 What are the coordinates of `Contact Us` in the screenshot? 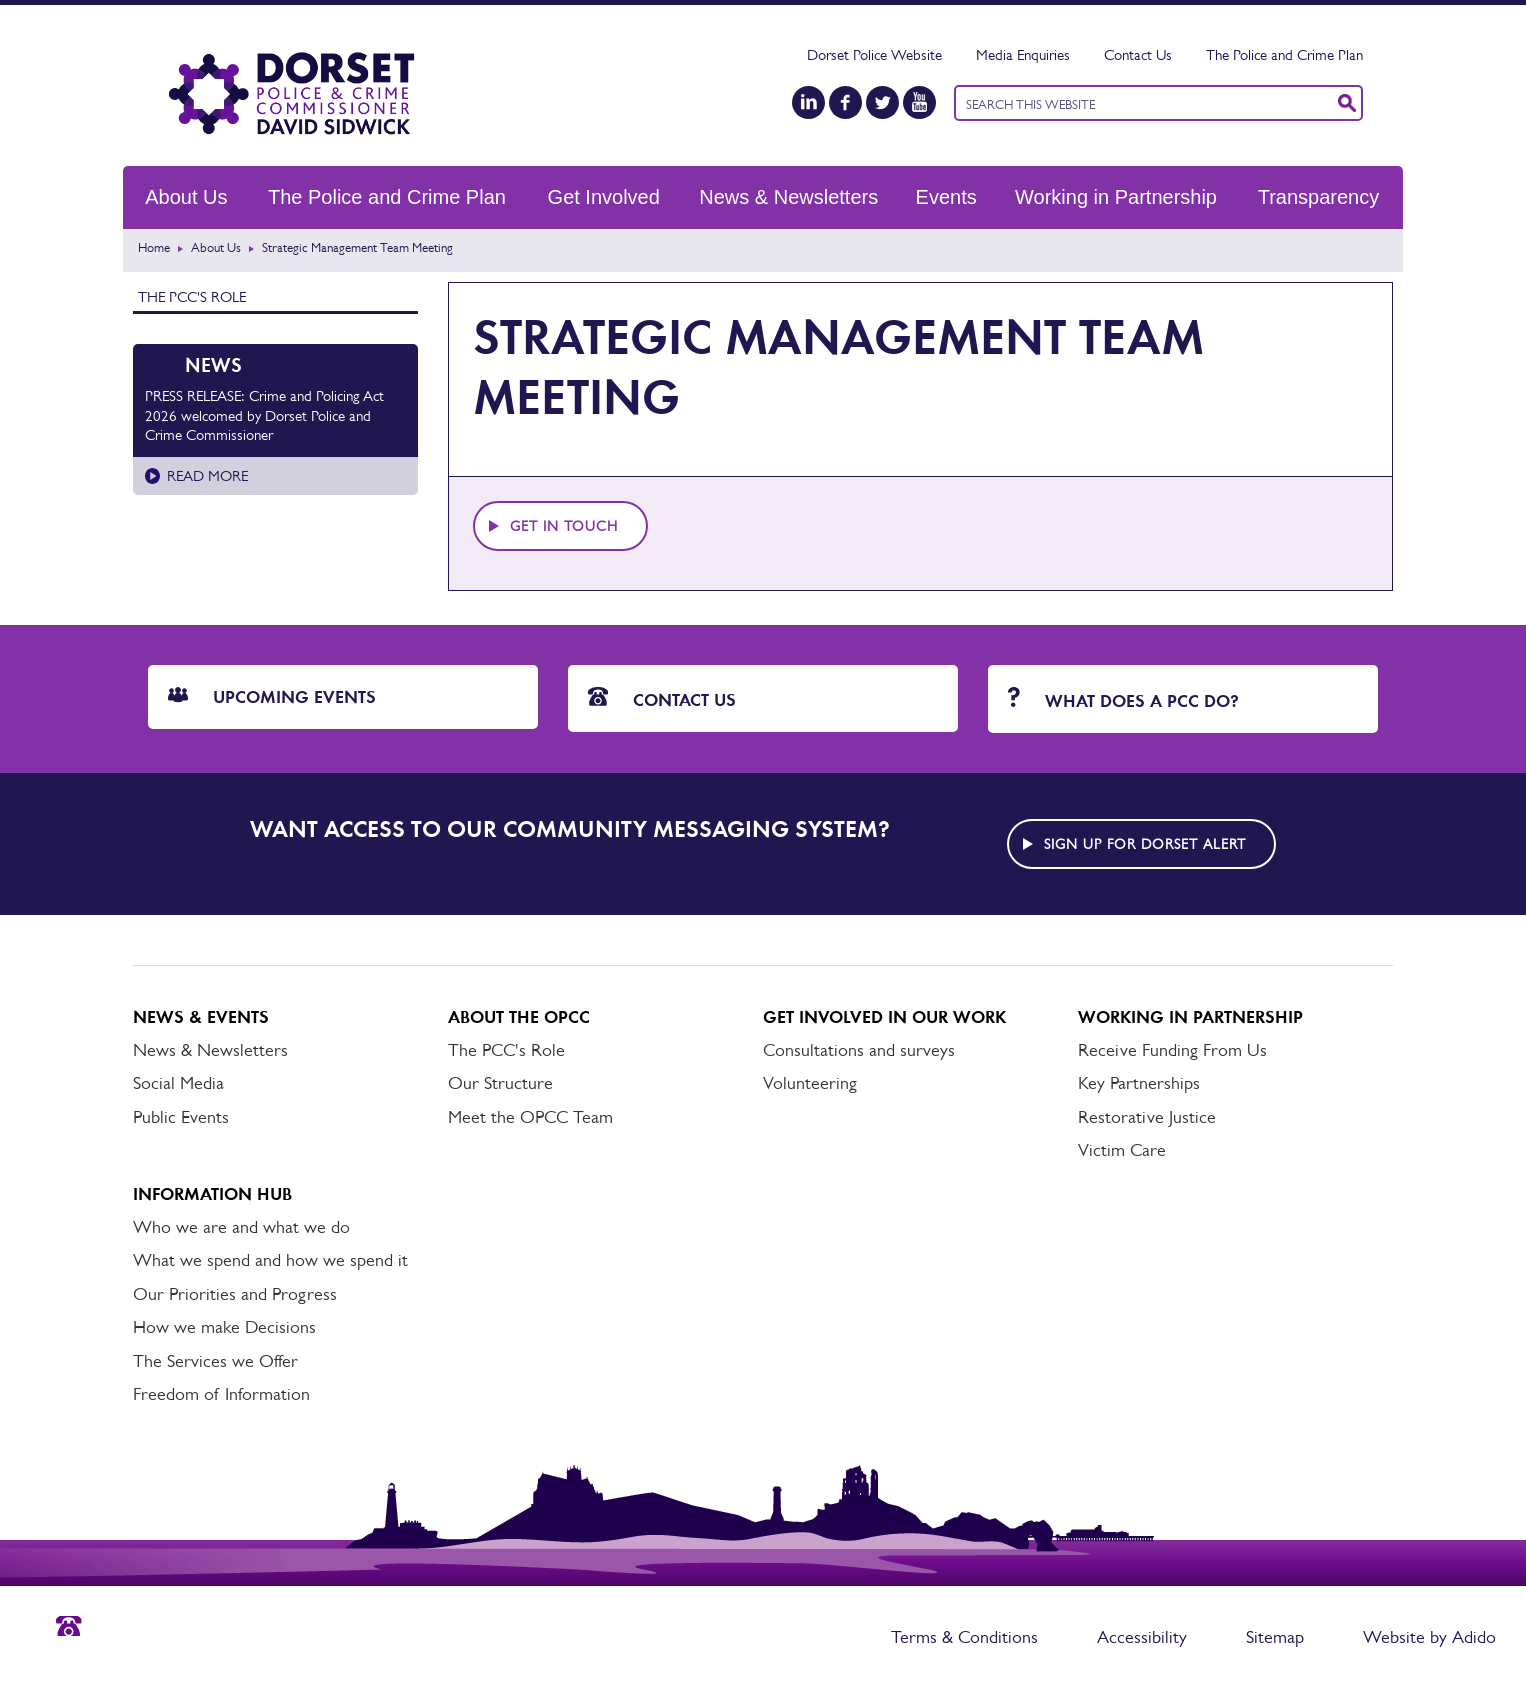 It's located at (1138, 54).